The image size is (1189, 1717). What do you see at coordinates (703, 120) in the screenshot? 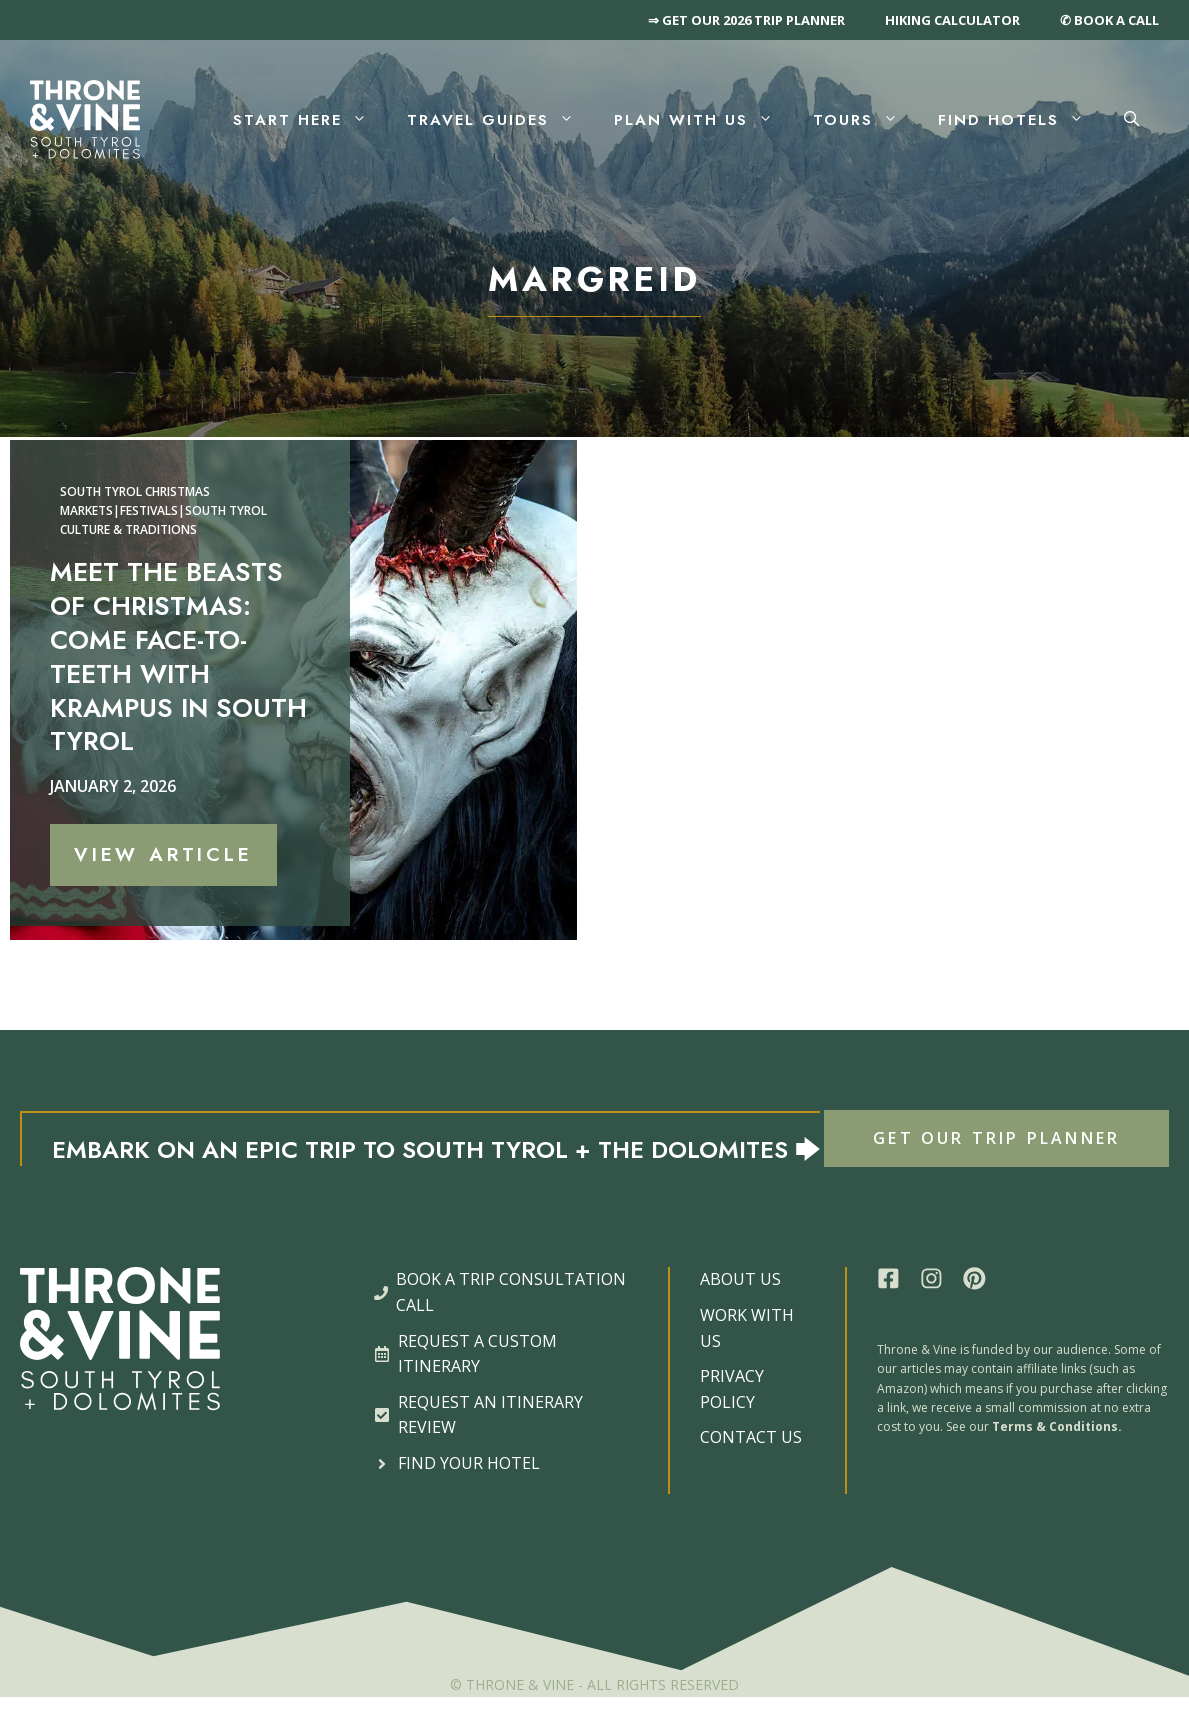
I see `Plan With Us` at bounding box center [703, 120].